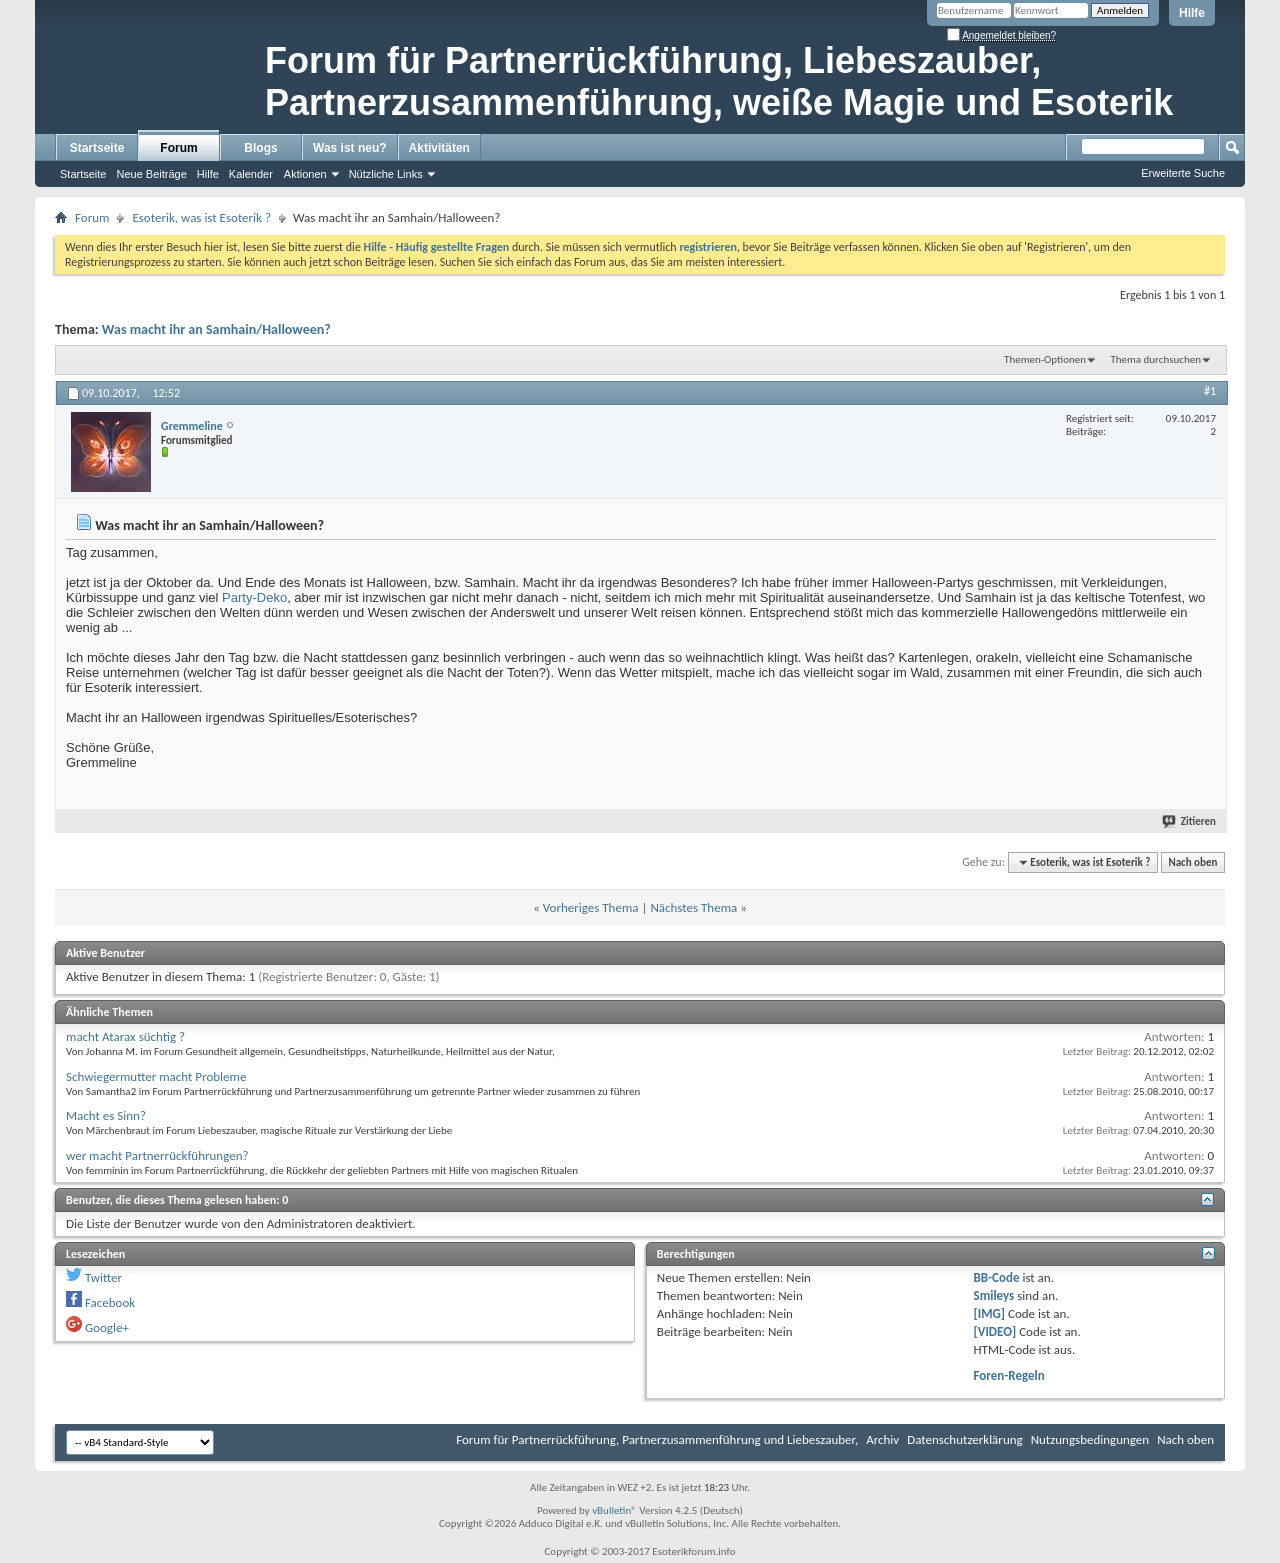  Describe the element at coordinates (305, 174) in the screenshot. I see `Aktionen` at that location.